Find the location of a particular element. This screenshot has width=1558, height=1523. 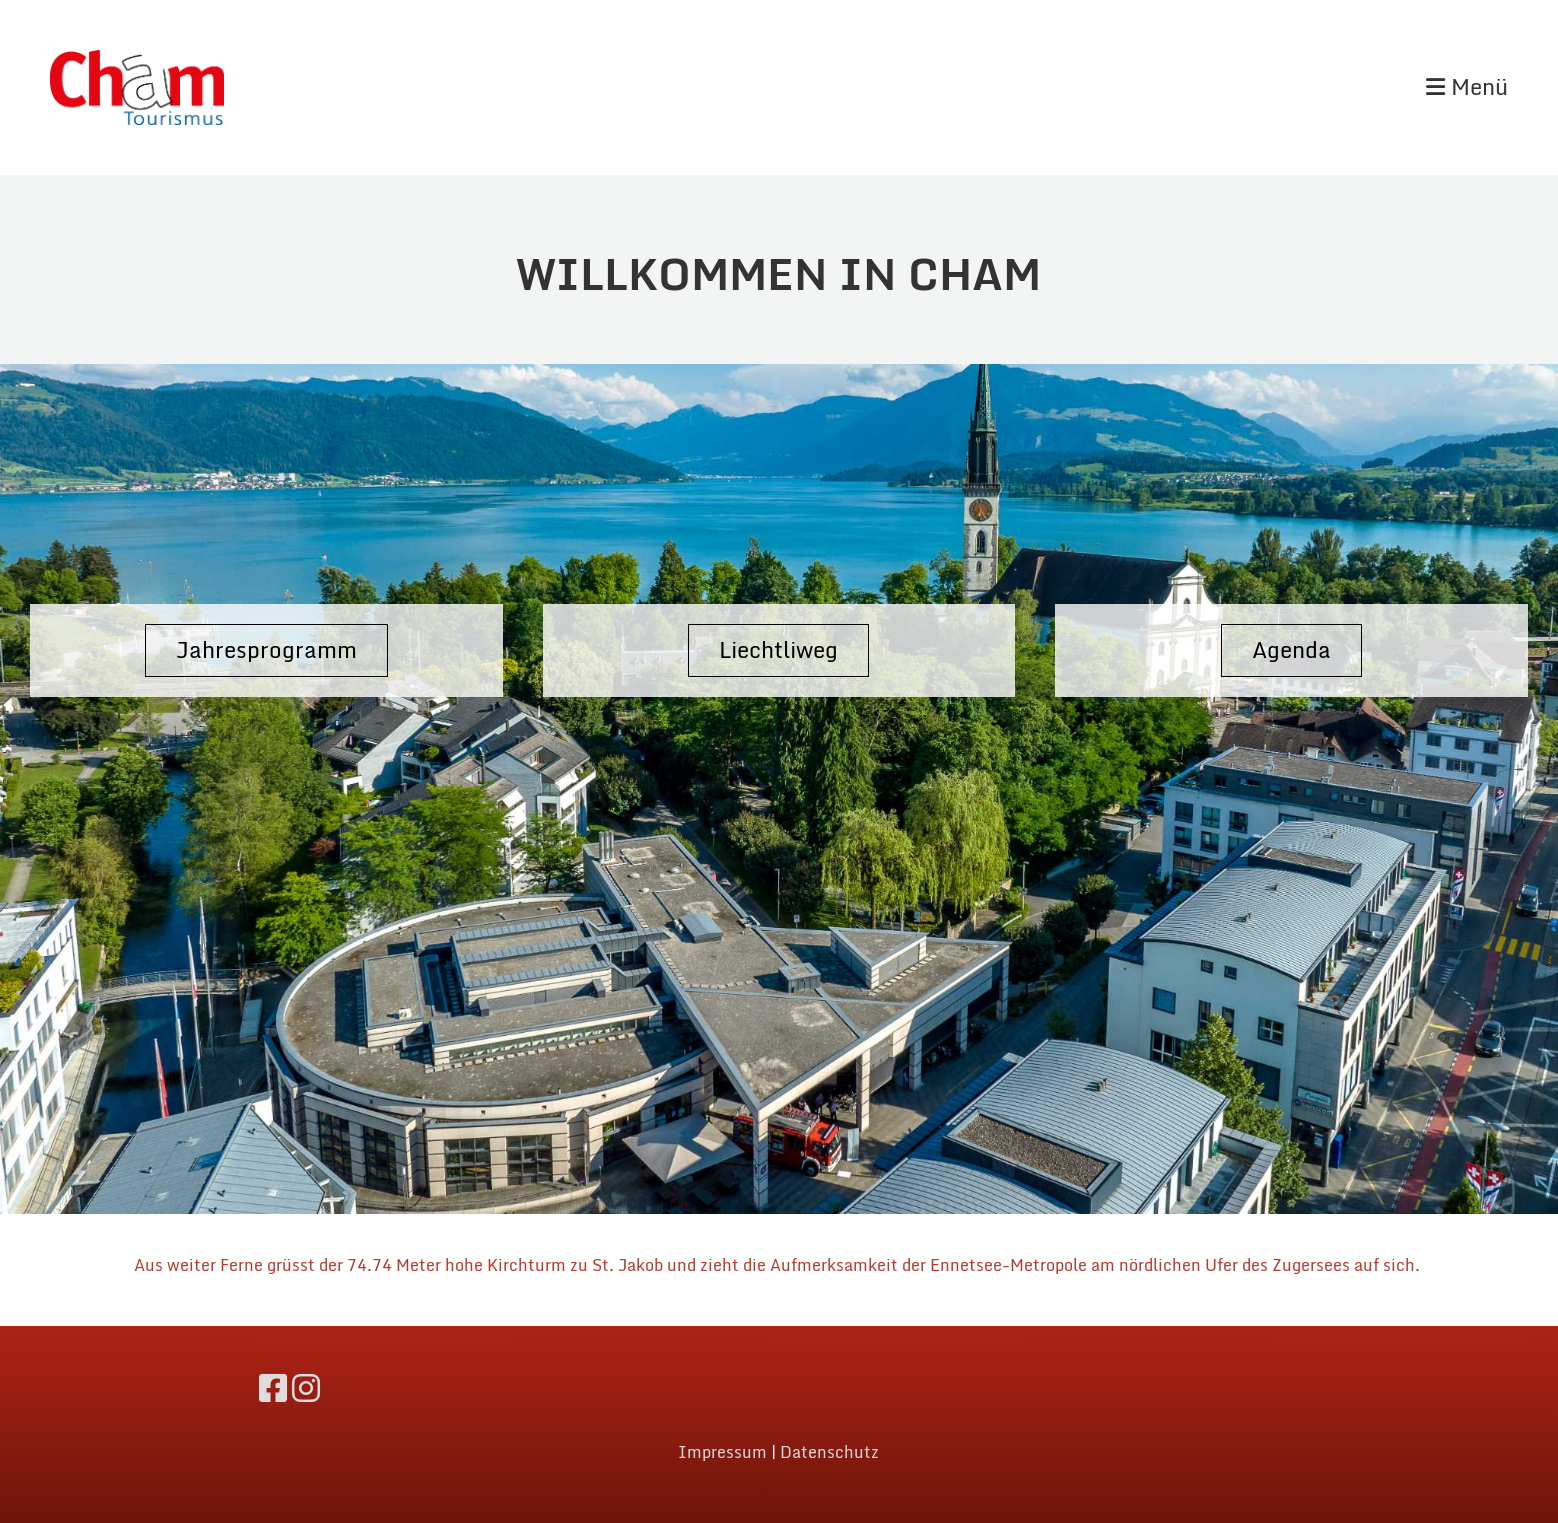

Impressum is located at coordinates (722, 1452).